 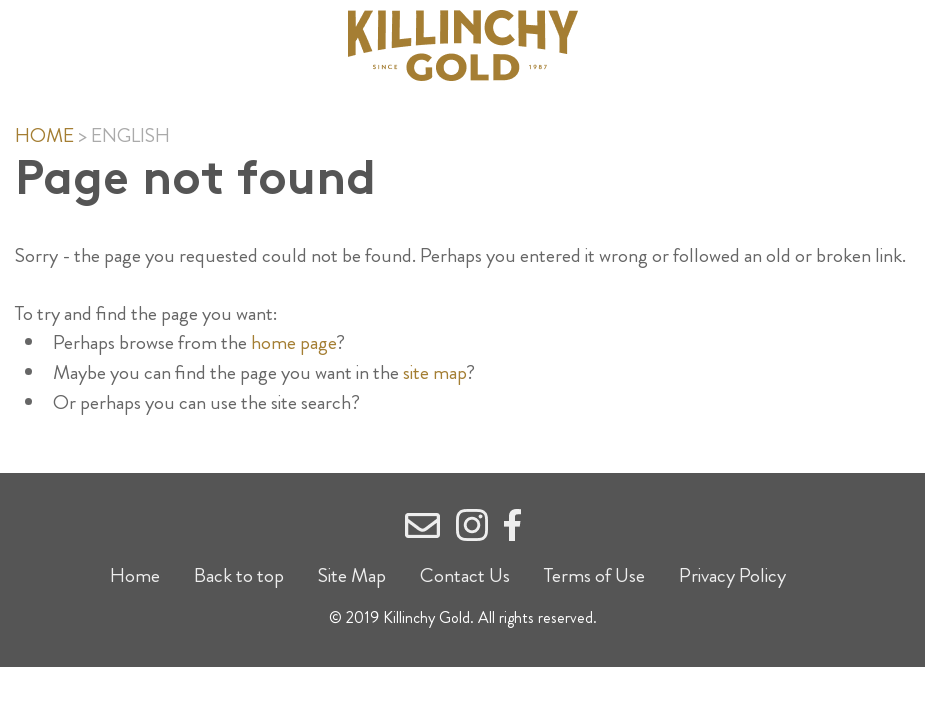 I want to click on Show Menu, so click(x=133, y=41).